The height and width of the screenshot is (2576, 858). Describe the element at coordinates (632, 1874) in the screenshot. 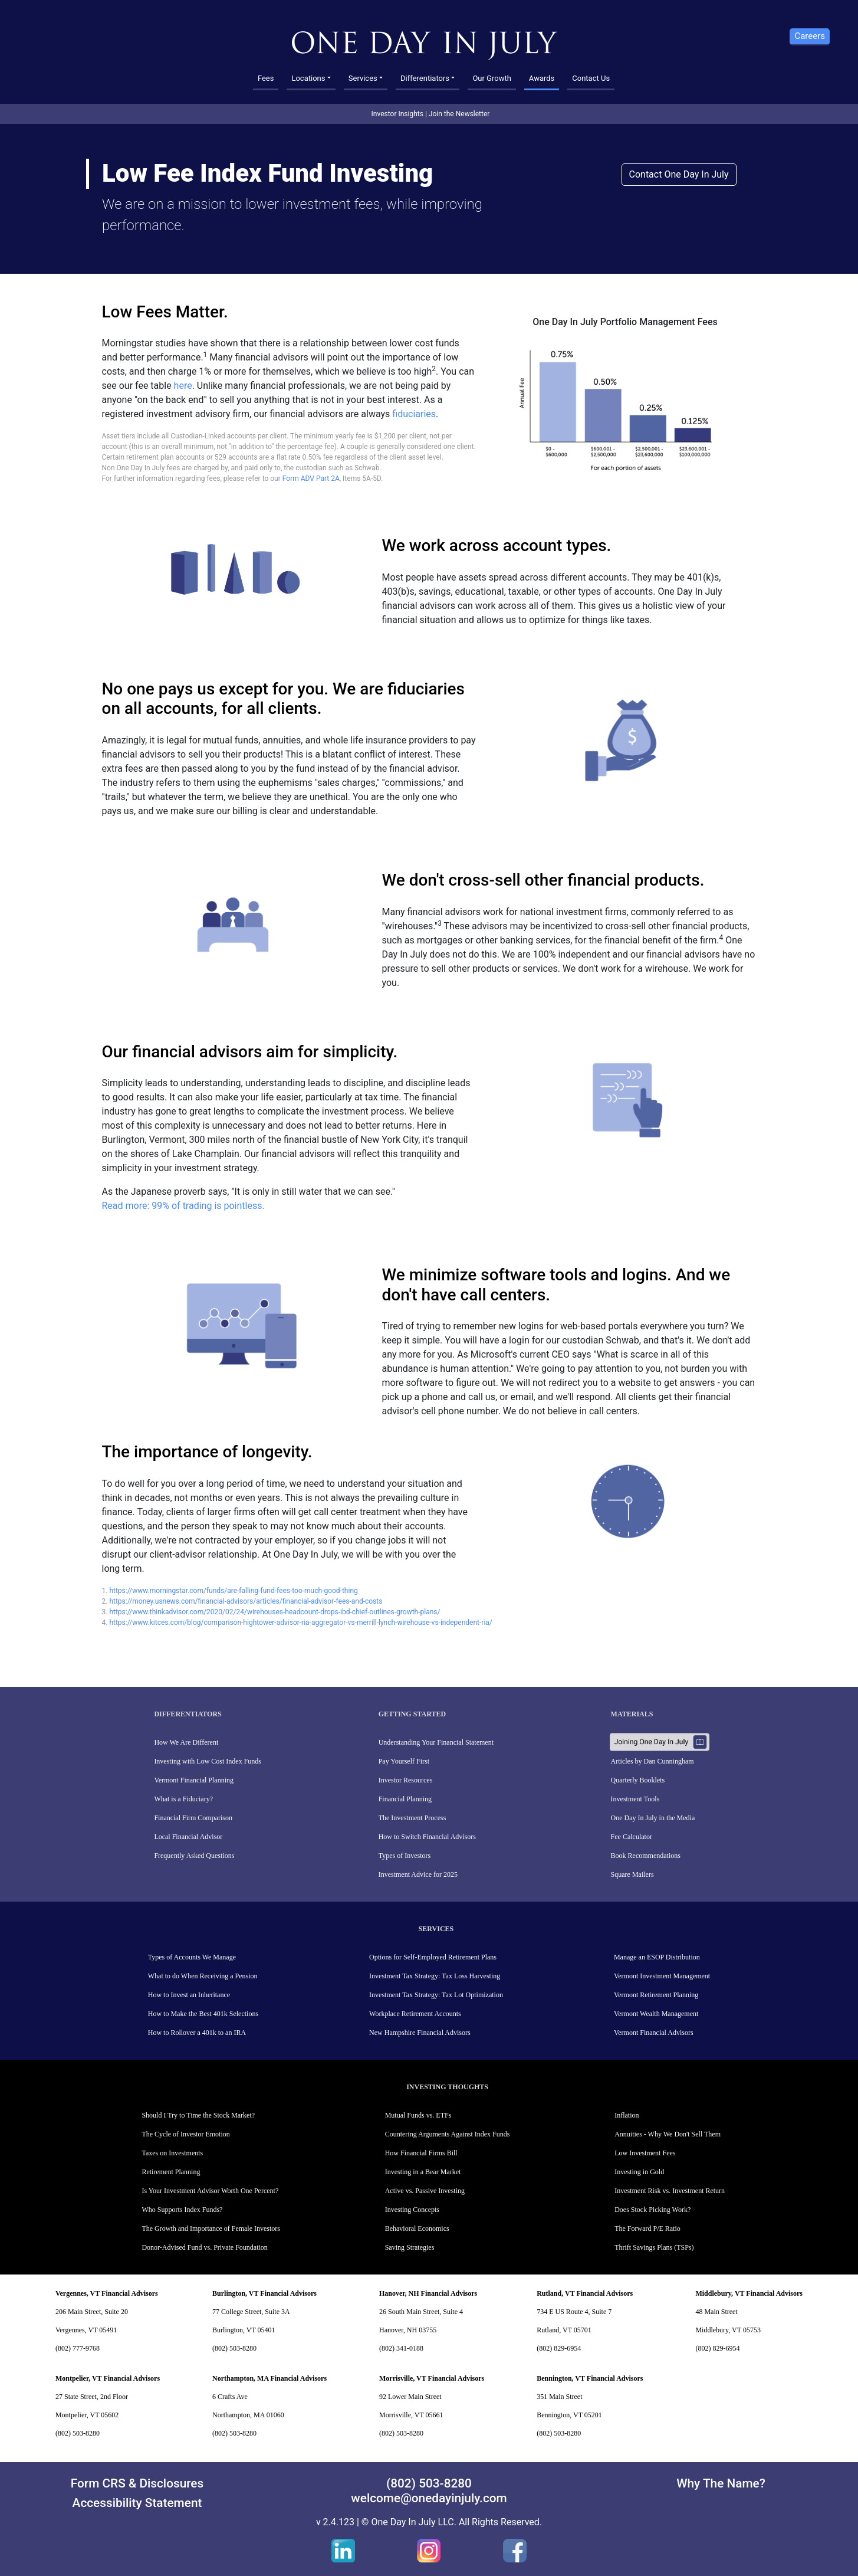

I see `Square Mailers` at that location.